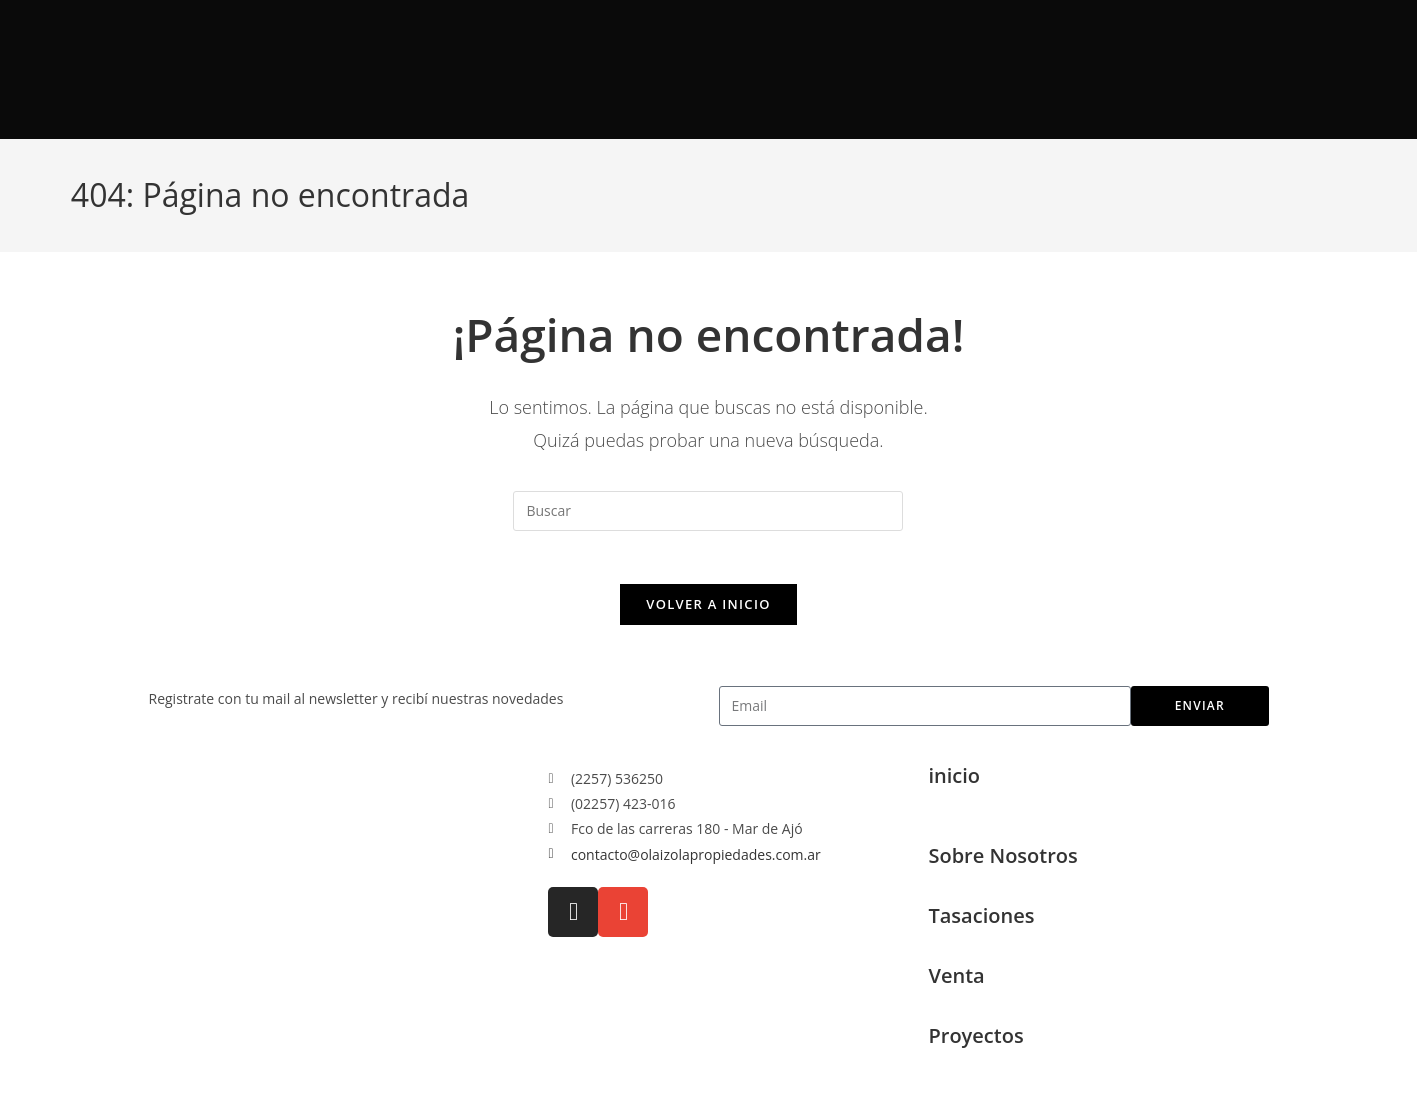 The height and width of the screenshot is (1104, 1417). What do you see at coordinates (956, 983) in the screenshot?
I see `Venta` at bounding box center [956, 983].